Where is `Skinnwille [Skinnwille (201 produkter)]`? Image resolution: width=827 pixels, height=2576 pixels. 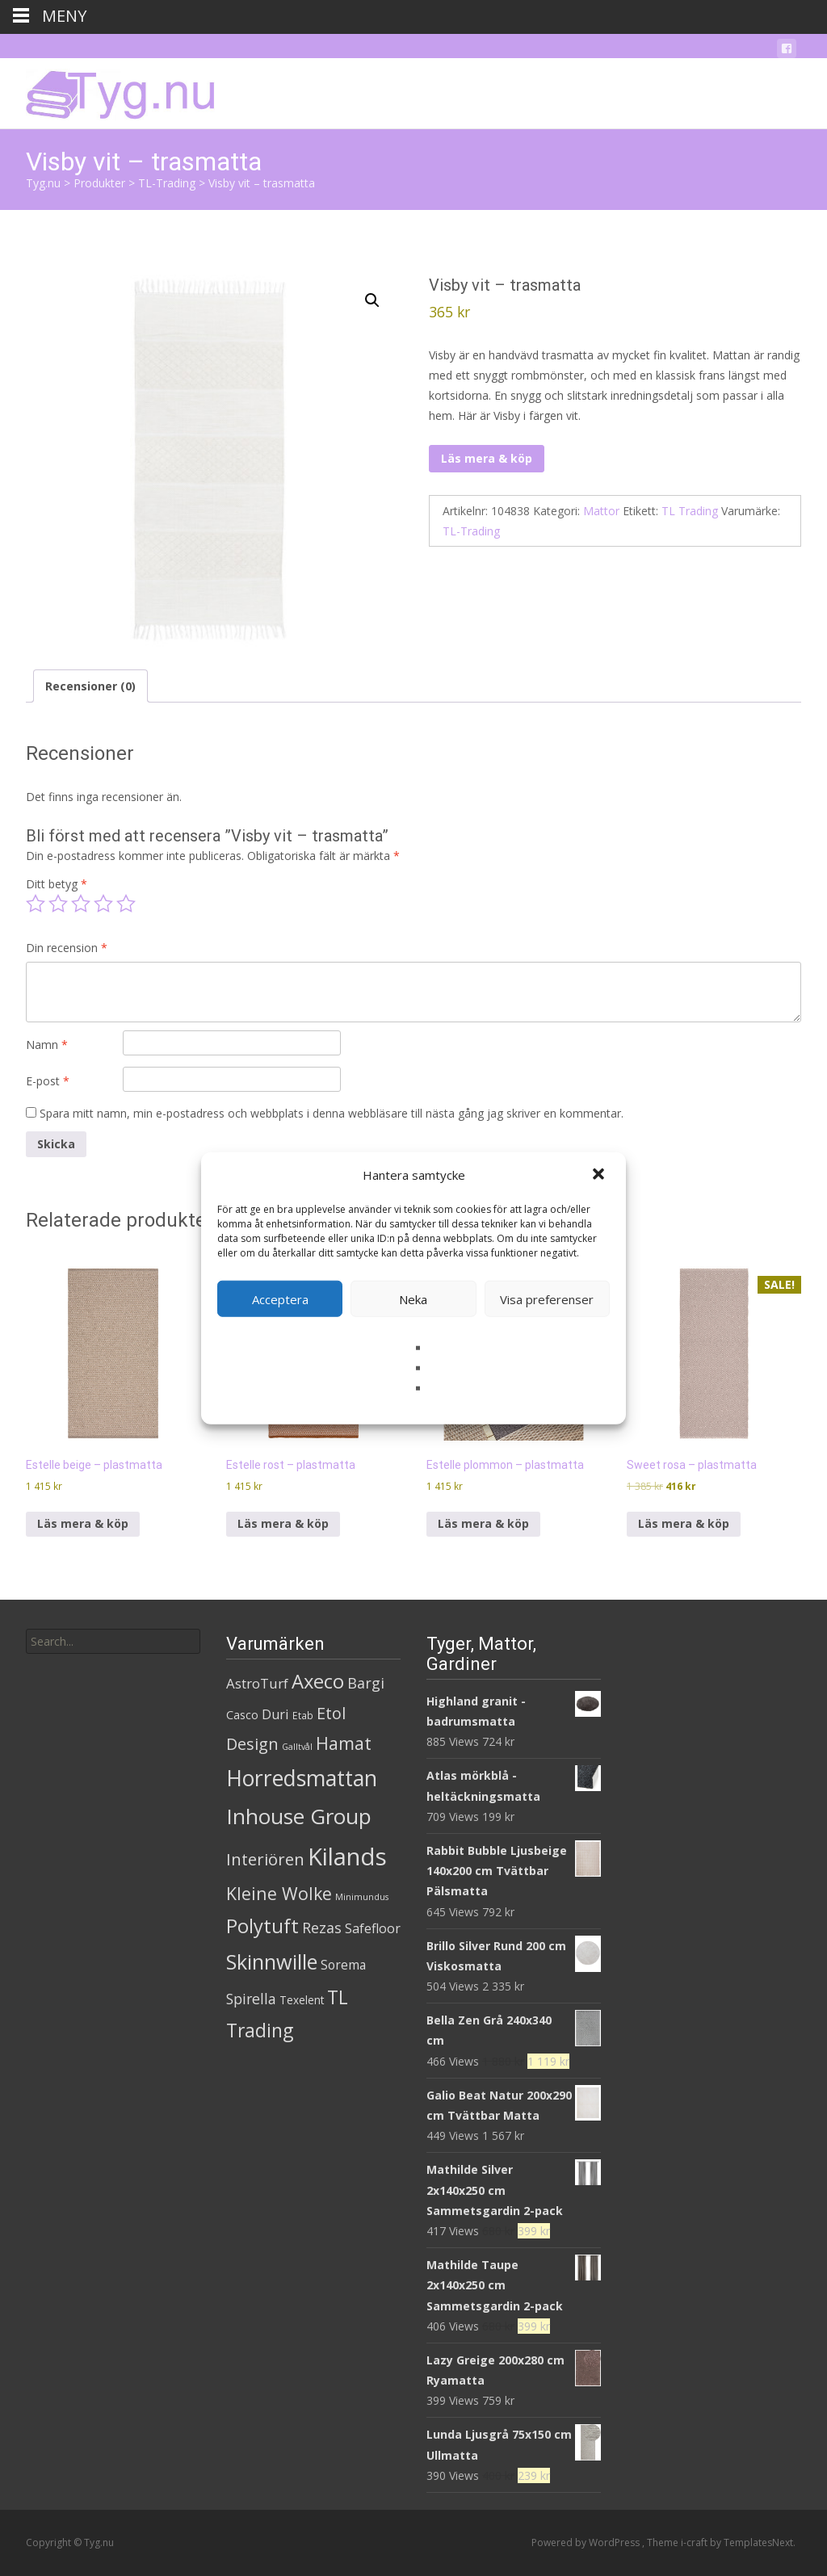 Skinnwille [Skinnwille (201 produkter)] is located at coordinates (271, 1961).